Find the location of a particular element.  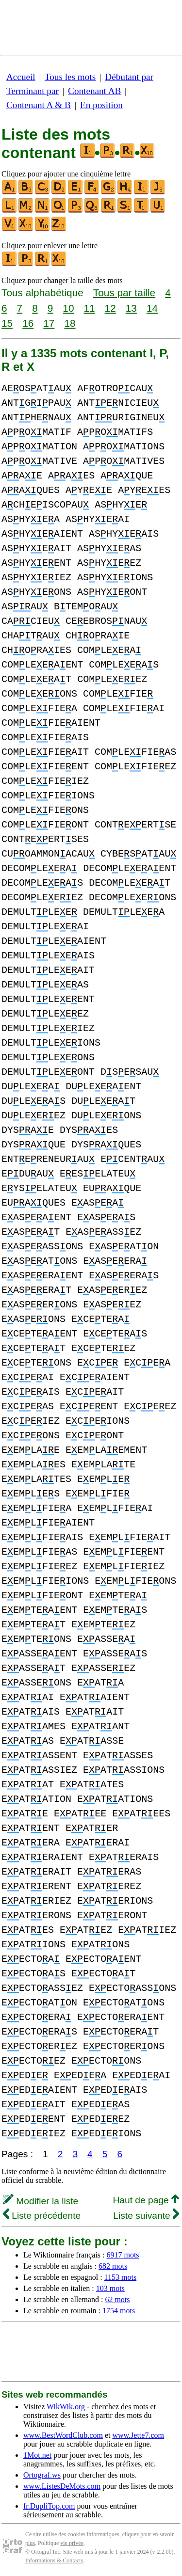

1754 mots is located at coordinates (118, 2310).